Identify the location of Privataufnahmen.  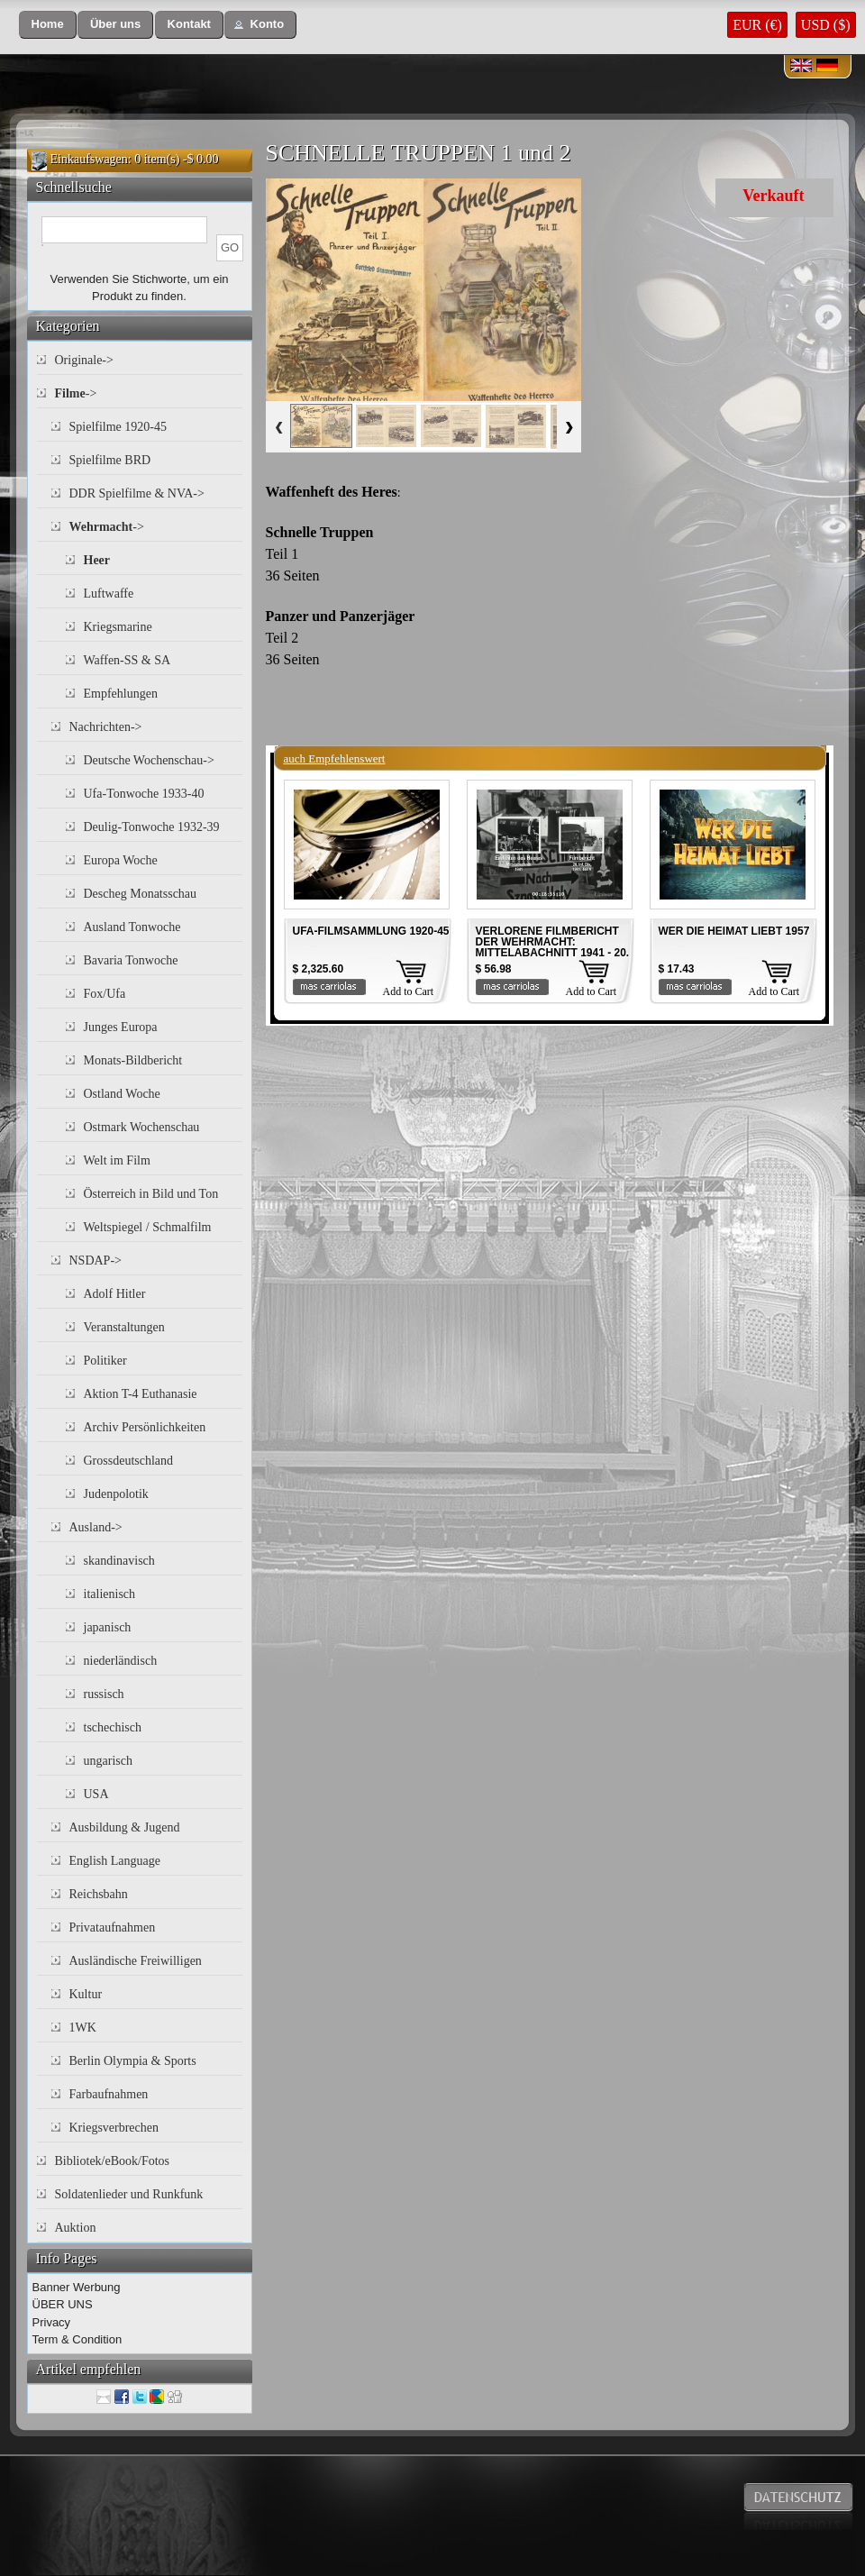
(112, 1927).